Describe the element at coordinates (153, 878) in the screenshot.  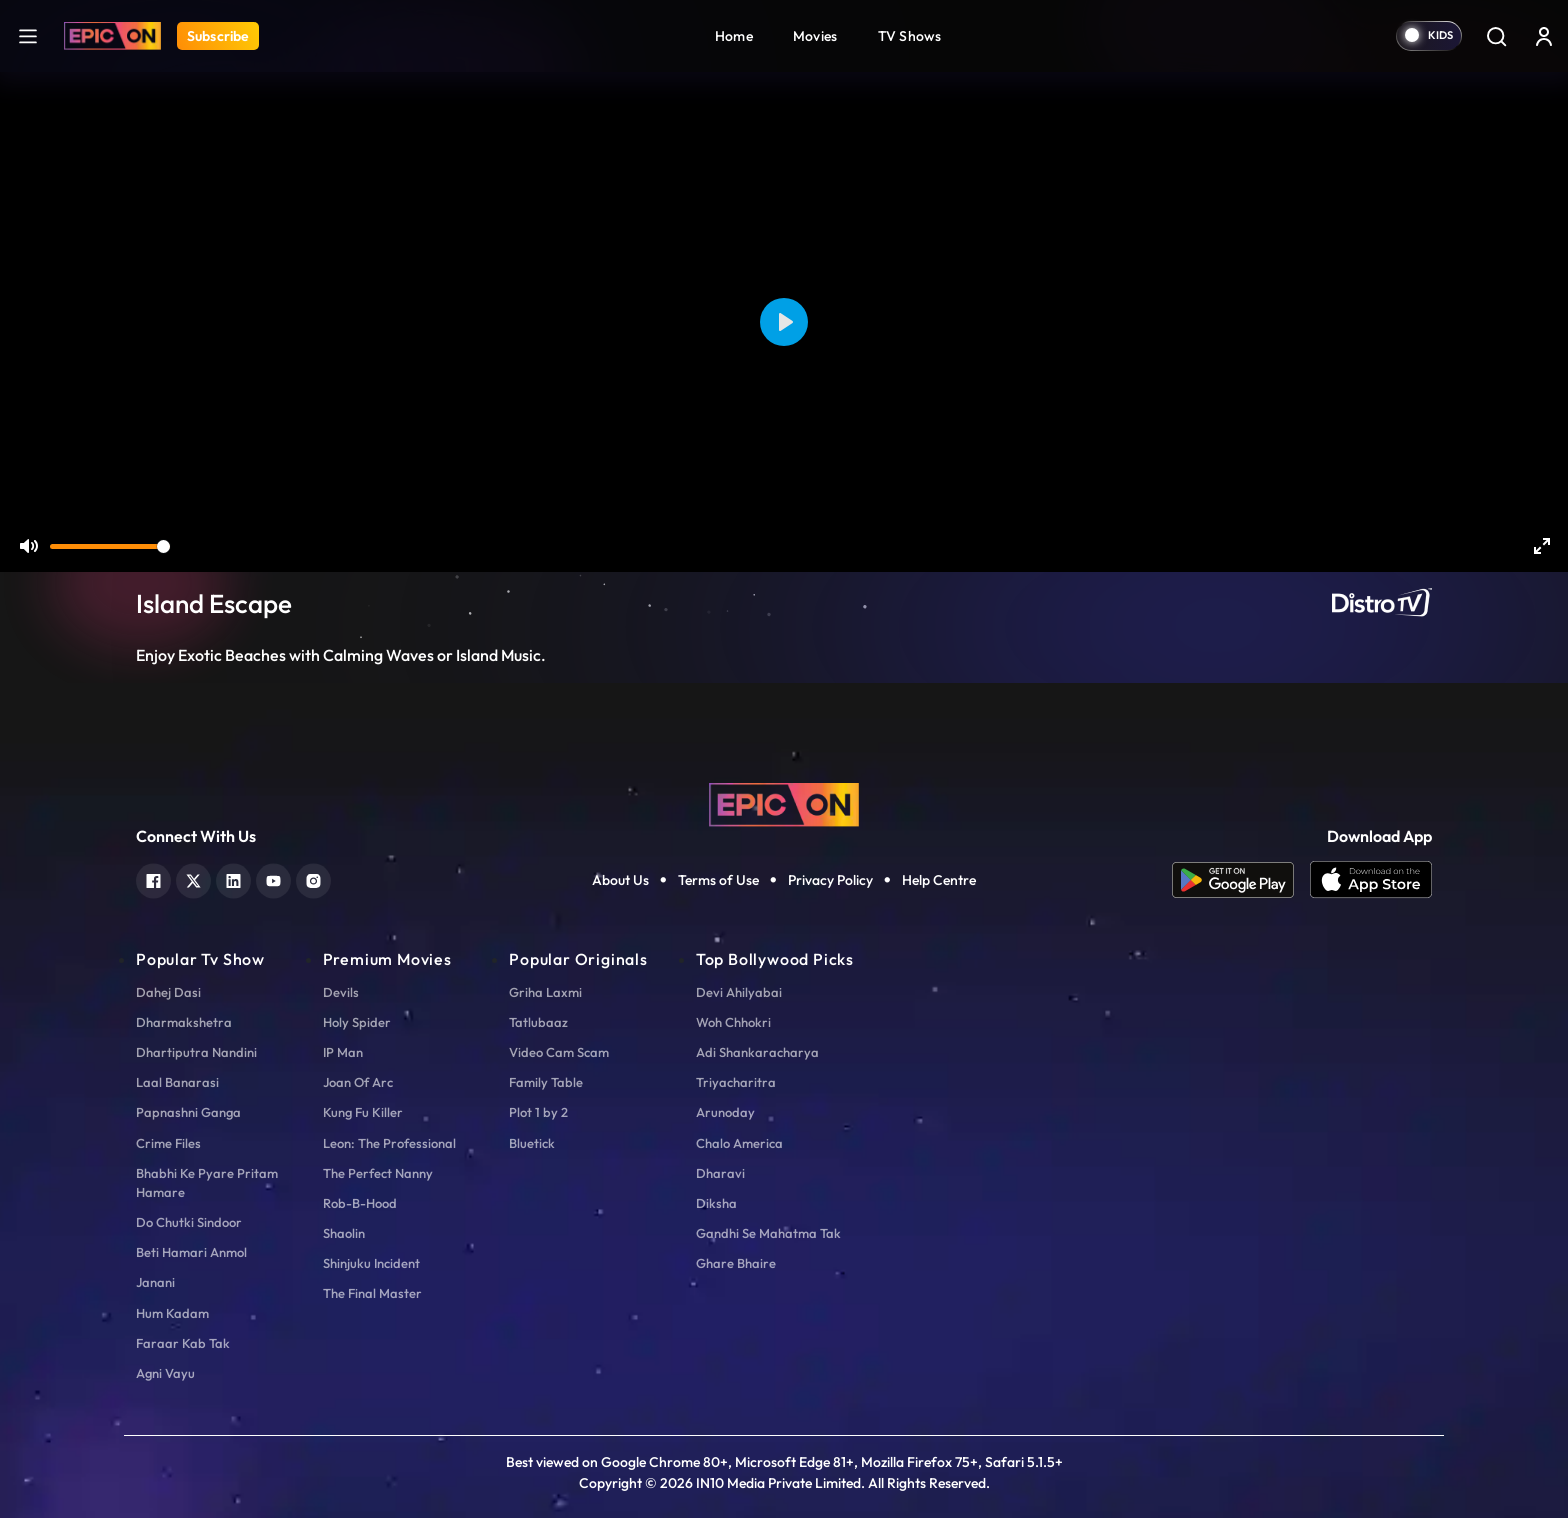
I see `[facebook]` at that location.